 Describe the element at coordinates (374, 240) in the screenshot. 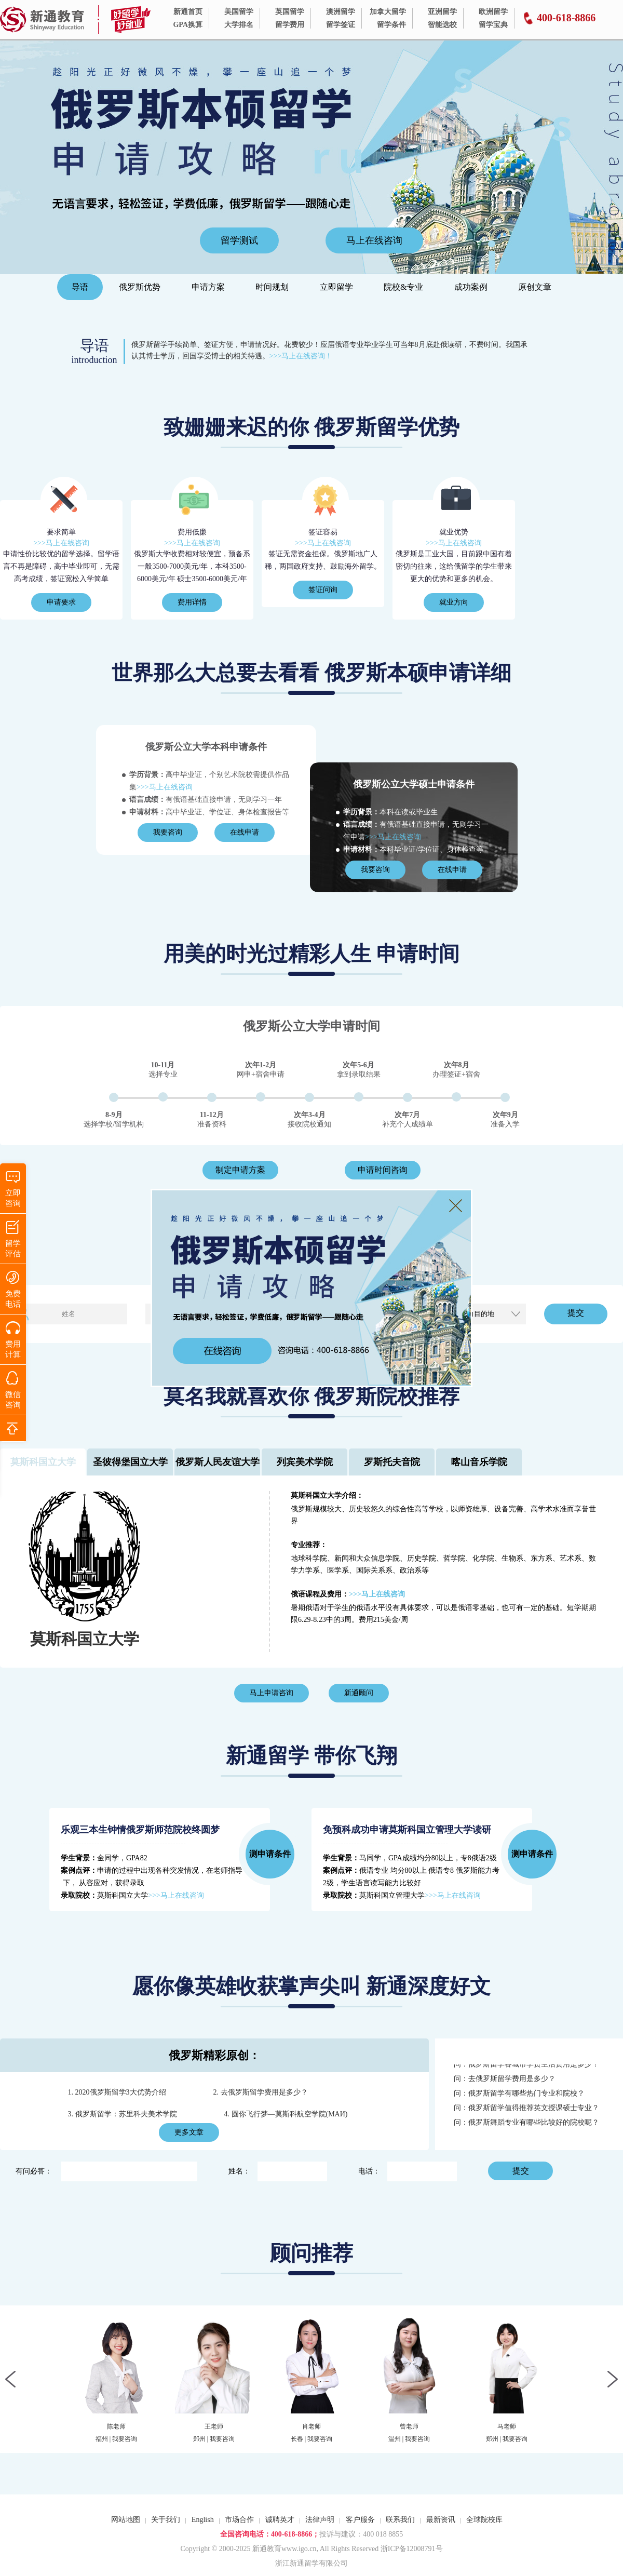

I see `马上在线咨询` at that location.